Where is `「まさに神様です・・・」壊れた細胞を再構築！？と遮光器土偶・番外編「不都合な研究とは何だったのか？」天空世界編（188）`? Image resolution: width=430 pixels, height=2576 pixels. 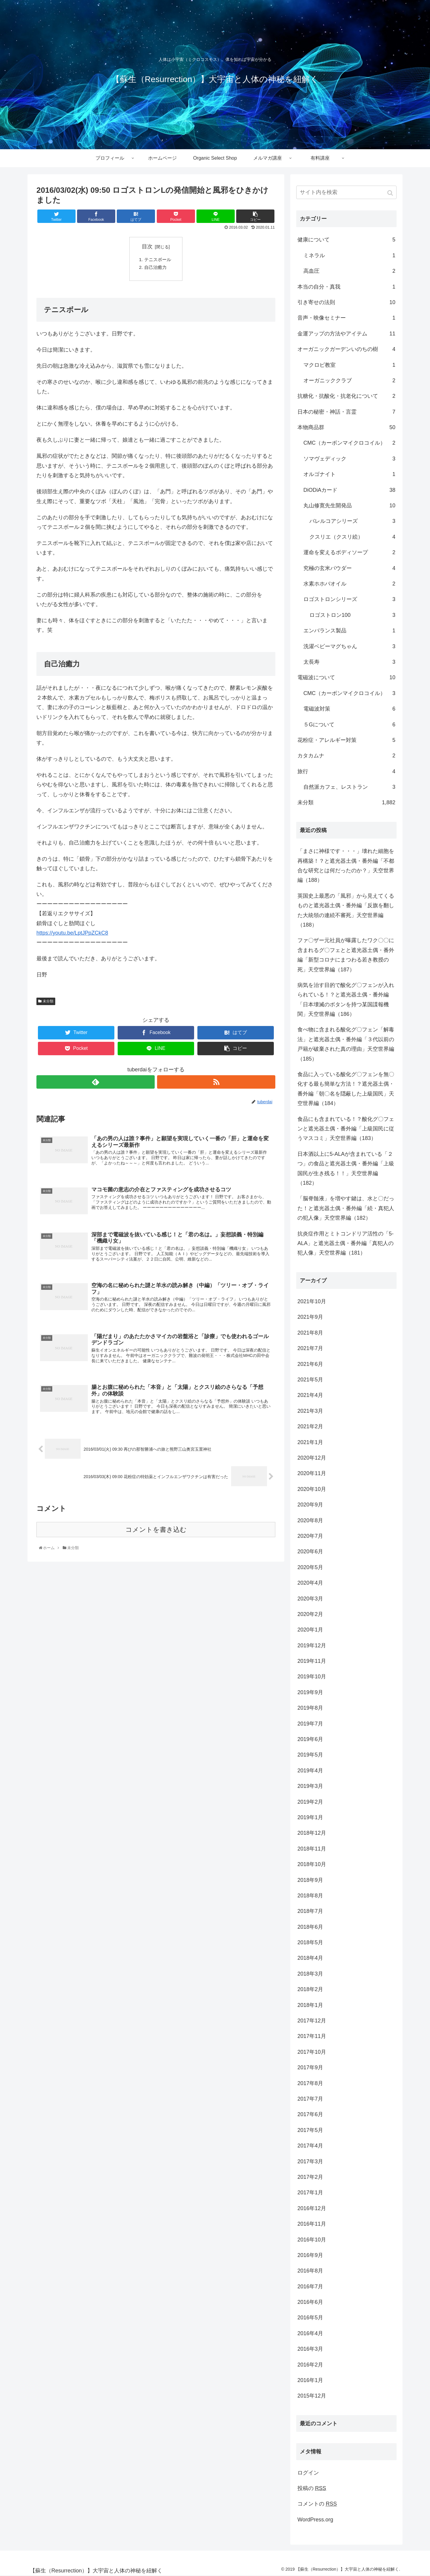
「まさに神様です・・・」壊れた細胞を再構築！？と遮光器土偶・番外編「不都合な研究とは何だったのか？」天空世界編（188） is located at coordinates (345, 865).